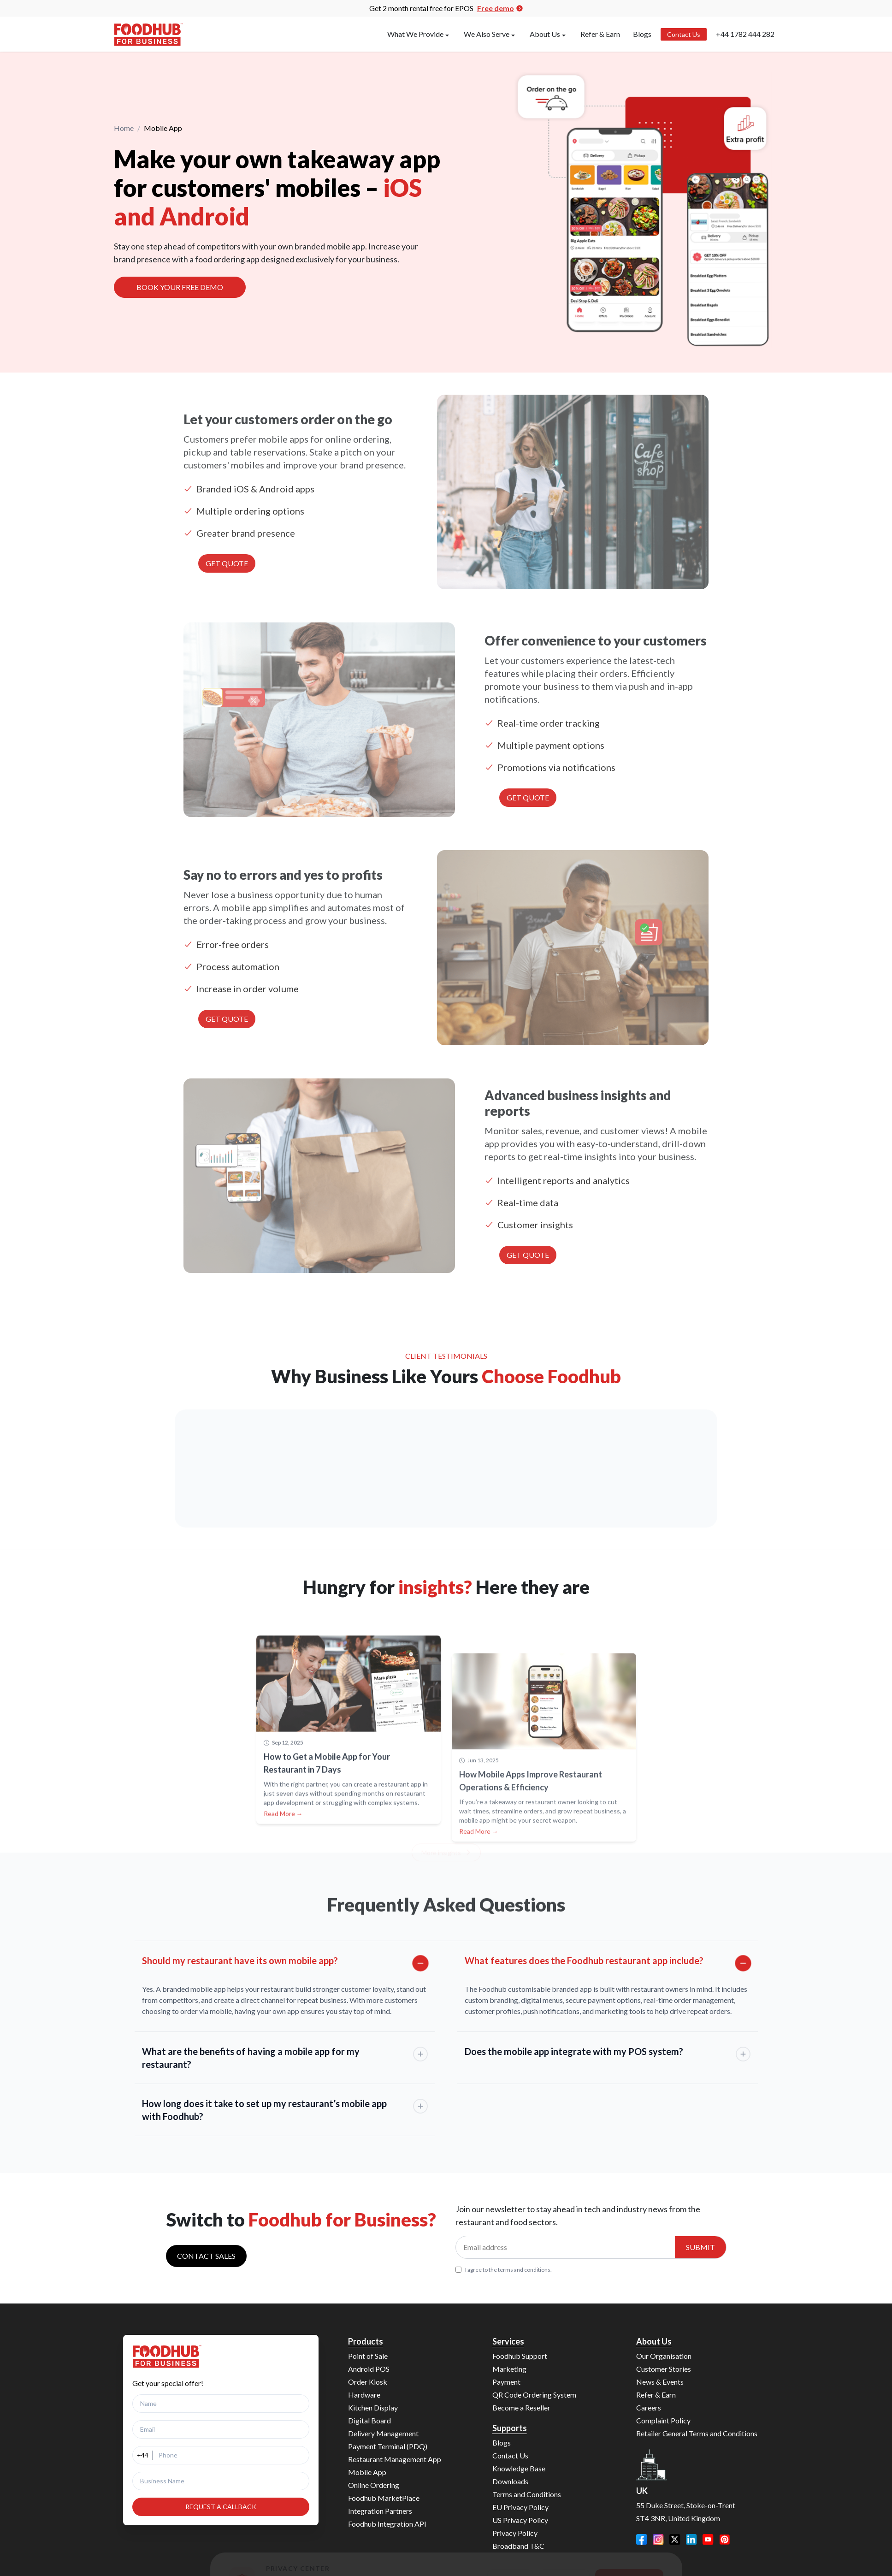 The width and height of the screenshot is (892, 2576). I want to click on Downloads, so click(510, 2481).